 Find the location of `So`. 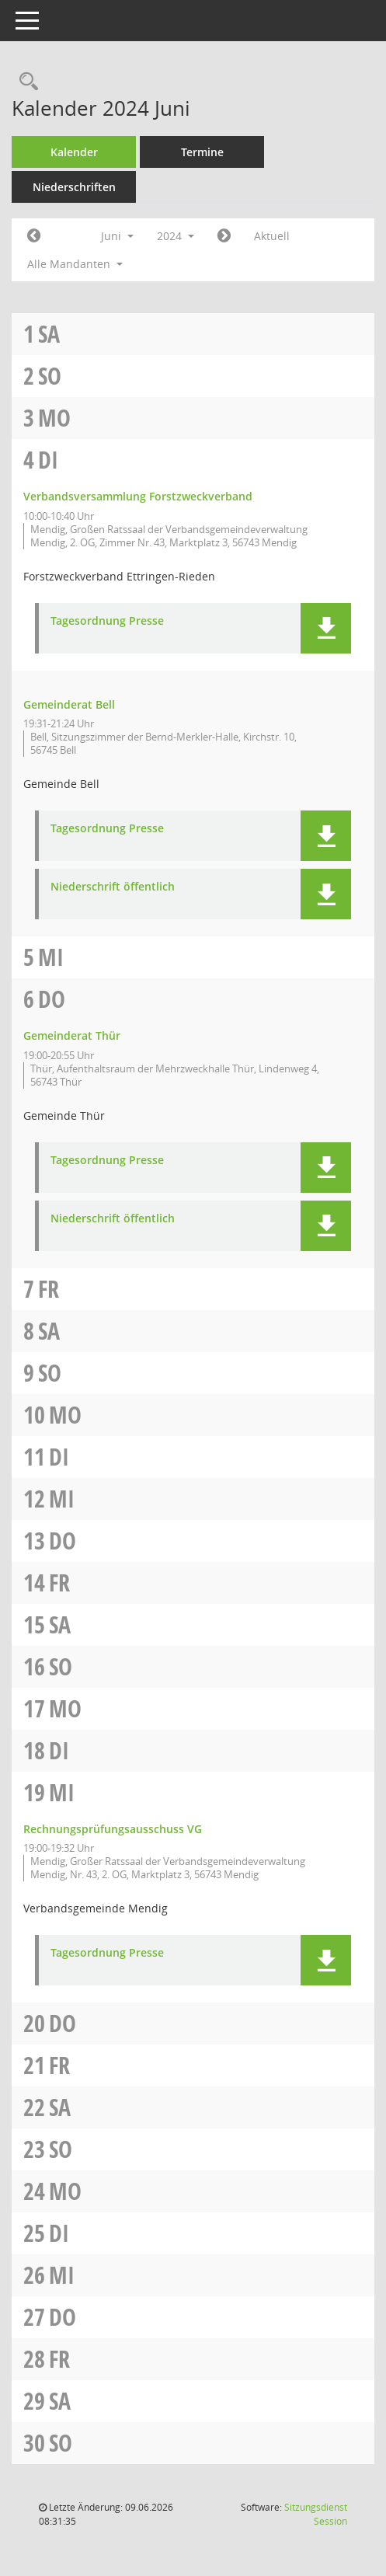

So is located at coordinates (49, 376).